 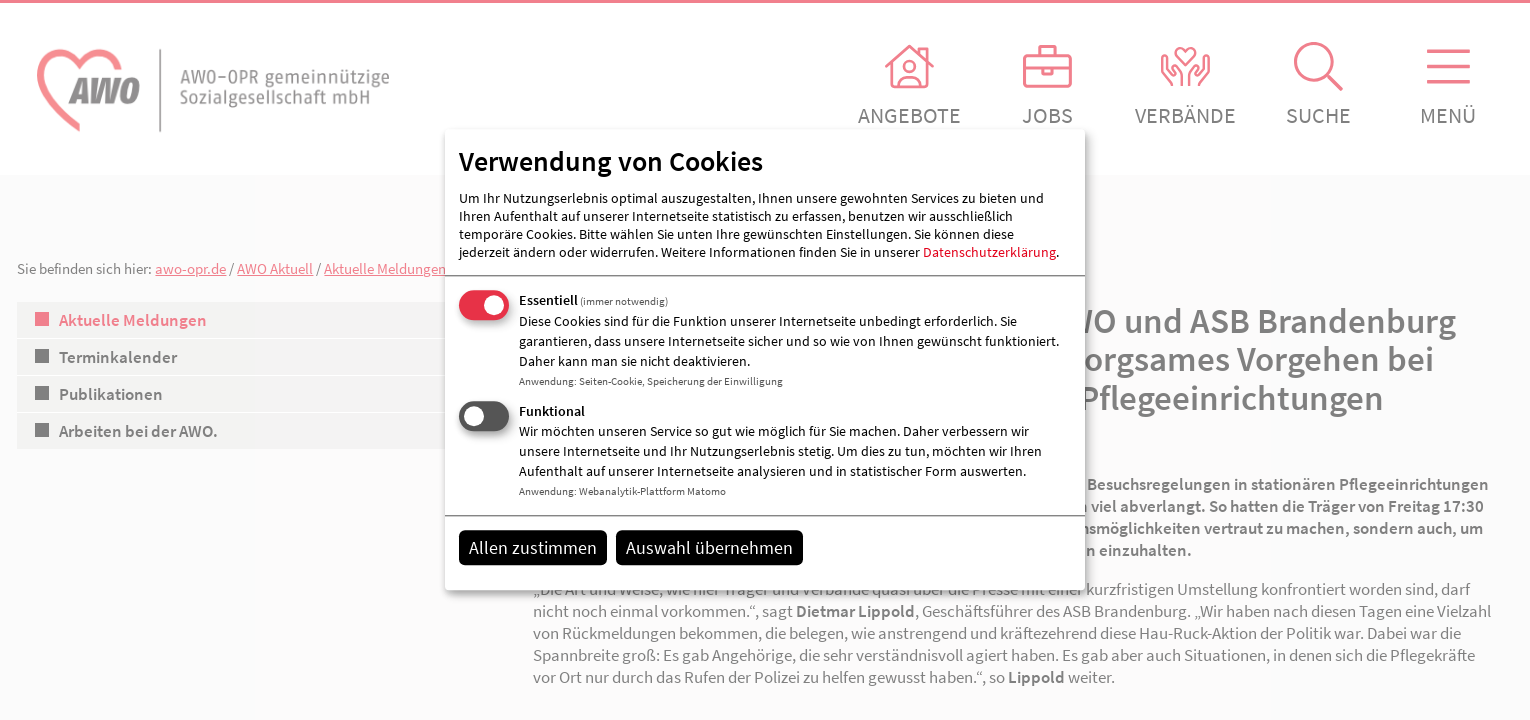 I want to click on Auswahl übernehmen, so click(x=709, y=547).